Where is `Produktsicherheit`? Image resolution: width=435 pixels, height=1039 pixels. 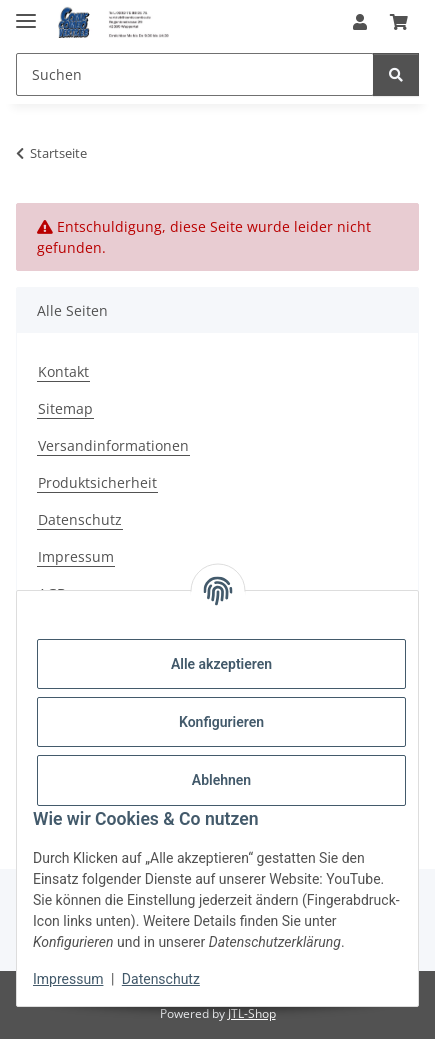
Produktsicherheit is located at coordinates (97, 482).